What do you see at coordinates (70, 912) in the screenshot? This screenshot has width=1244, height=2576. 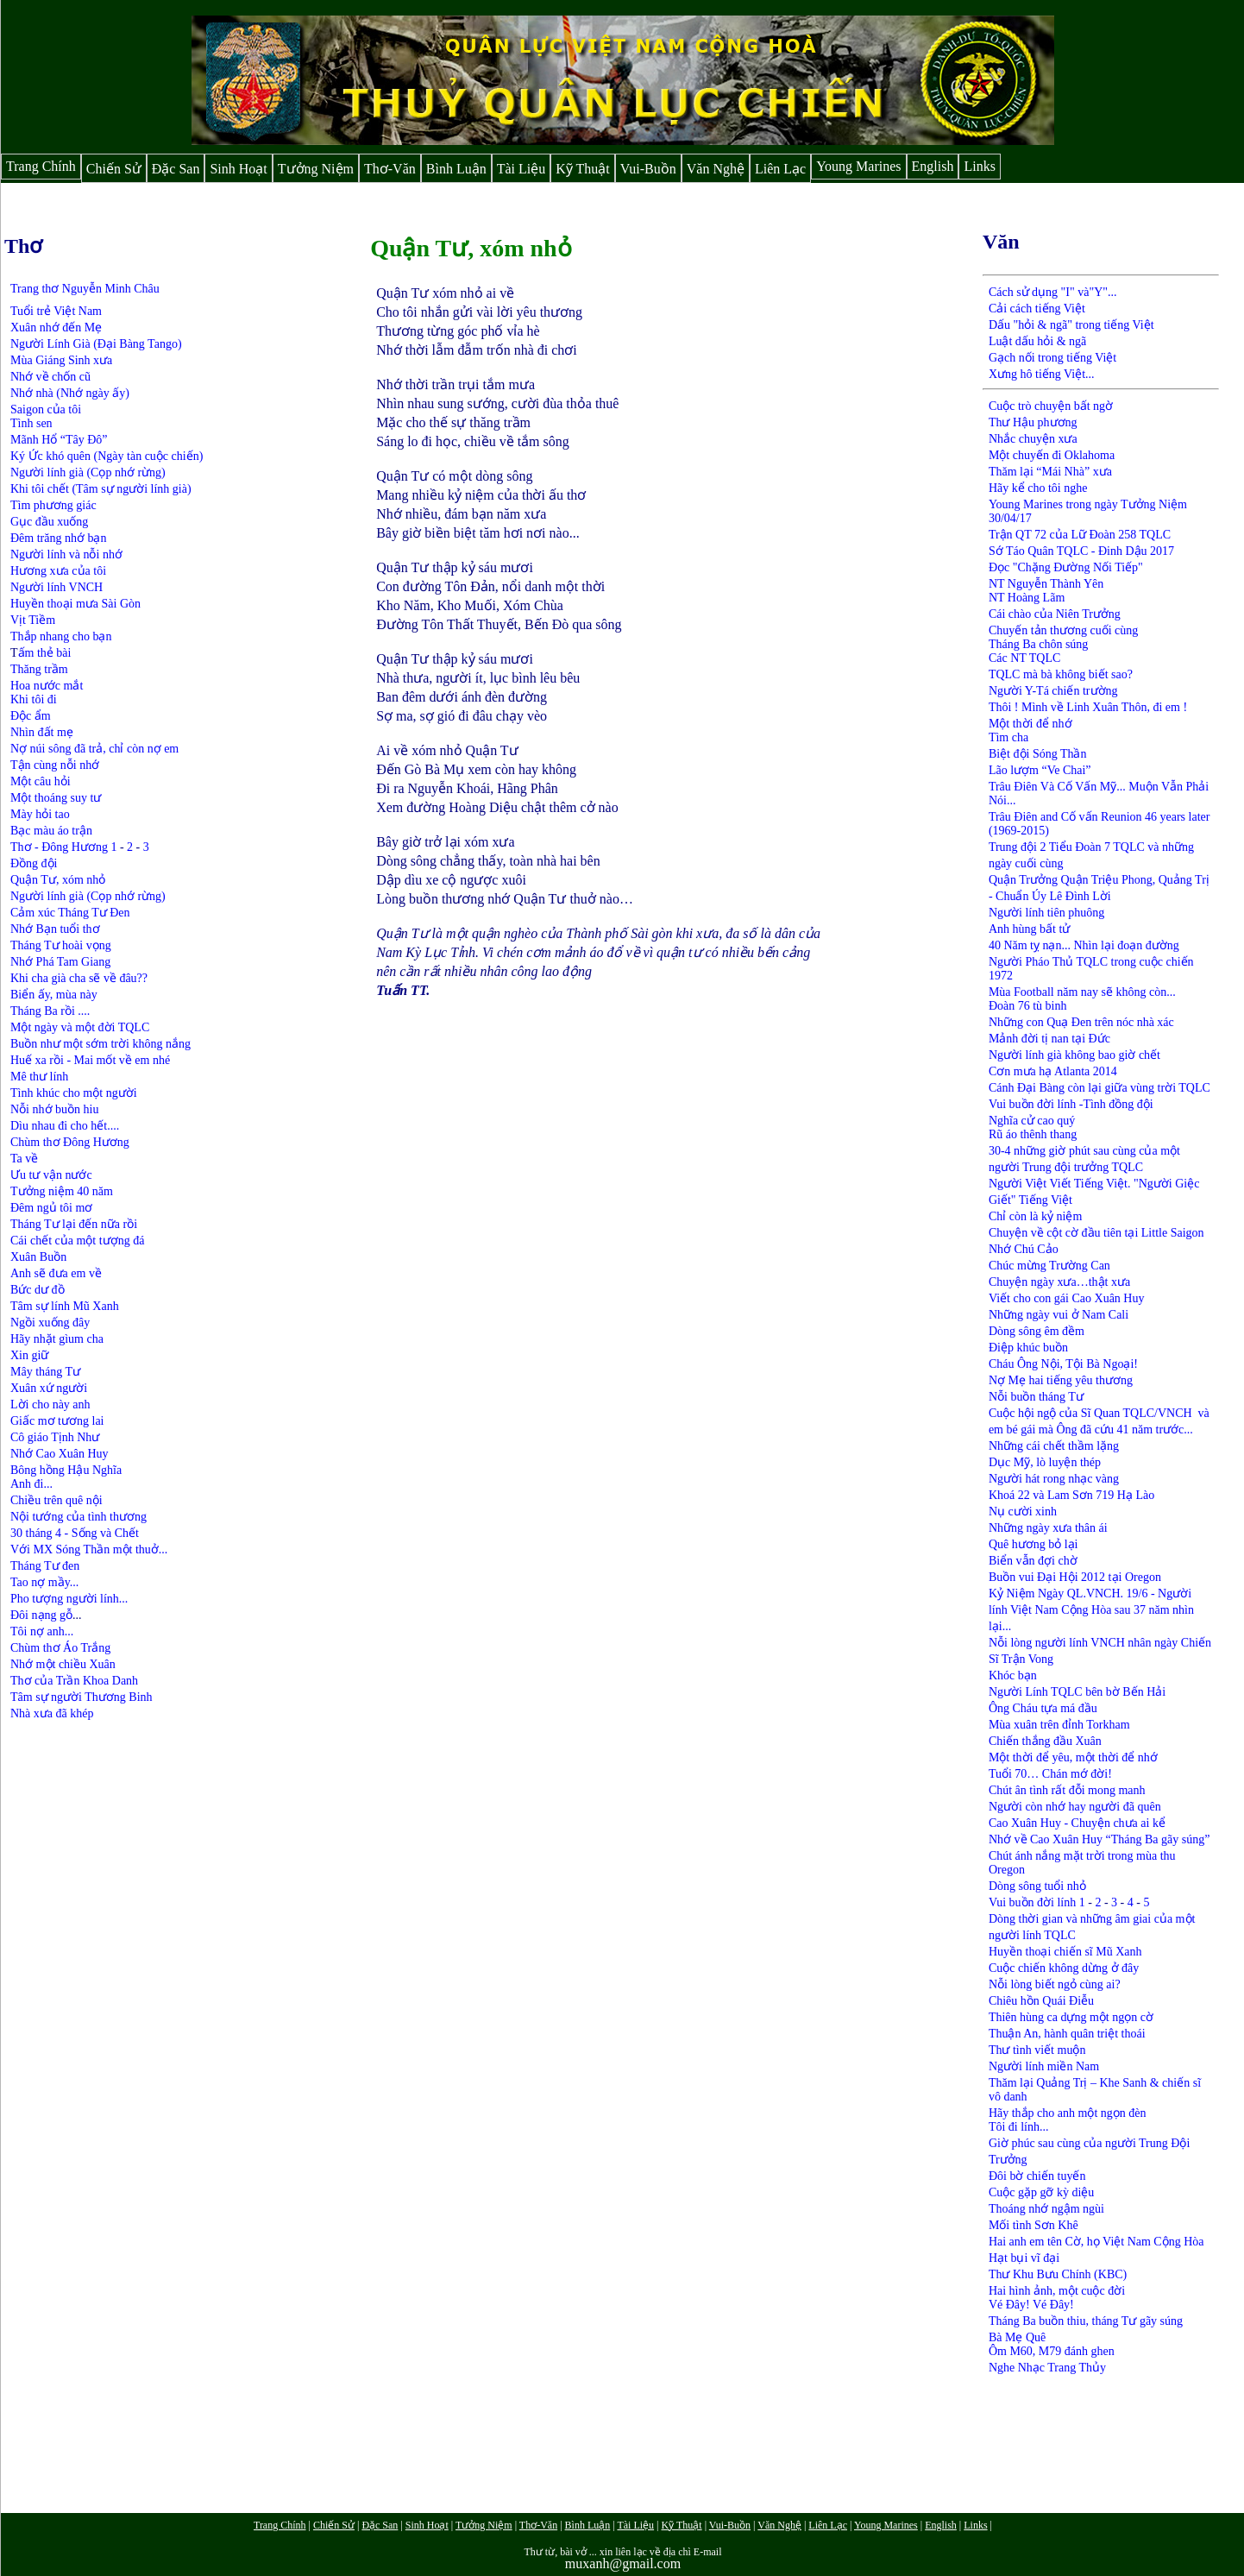 I see `Cảm xúc Tháng Tư Đen` at bounding box center [70, 912].